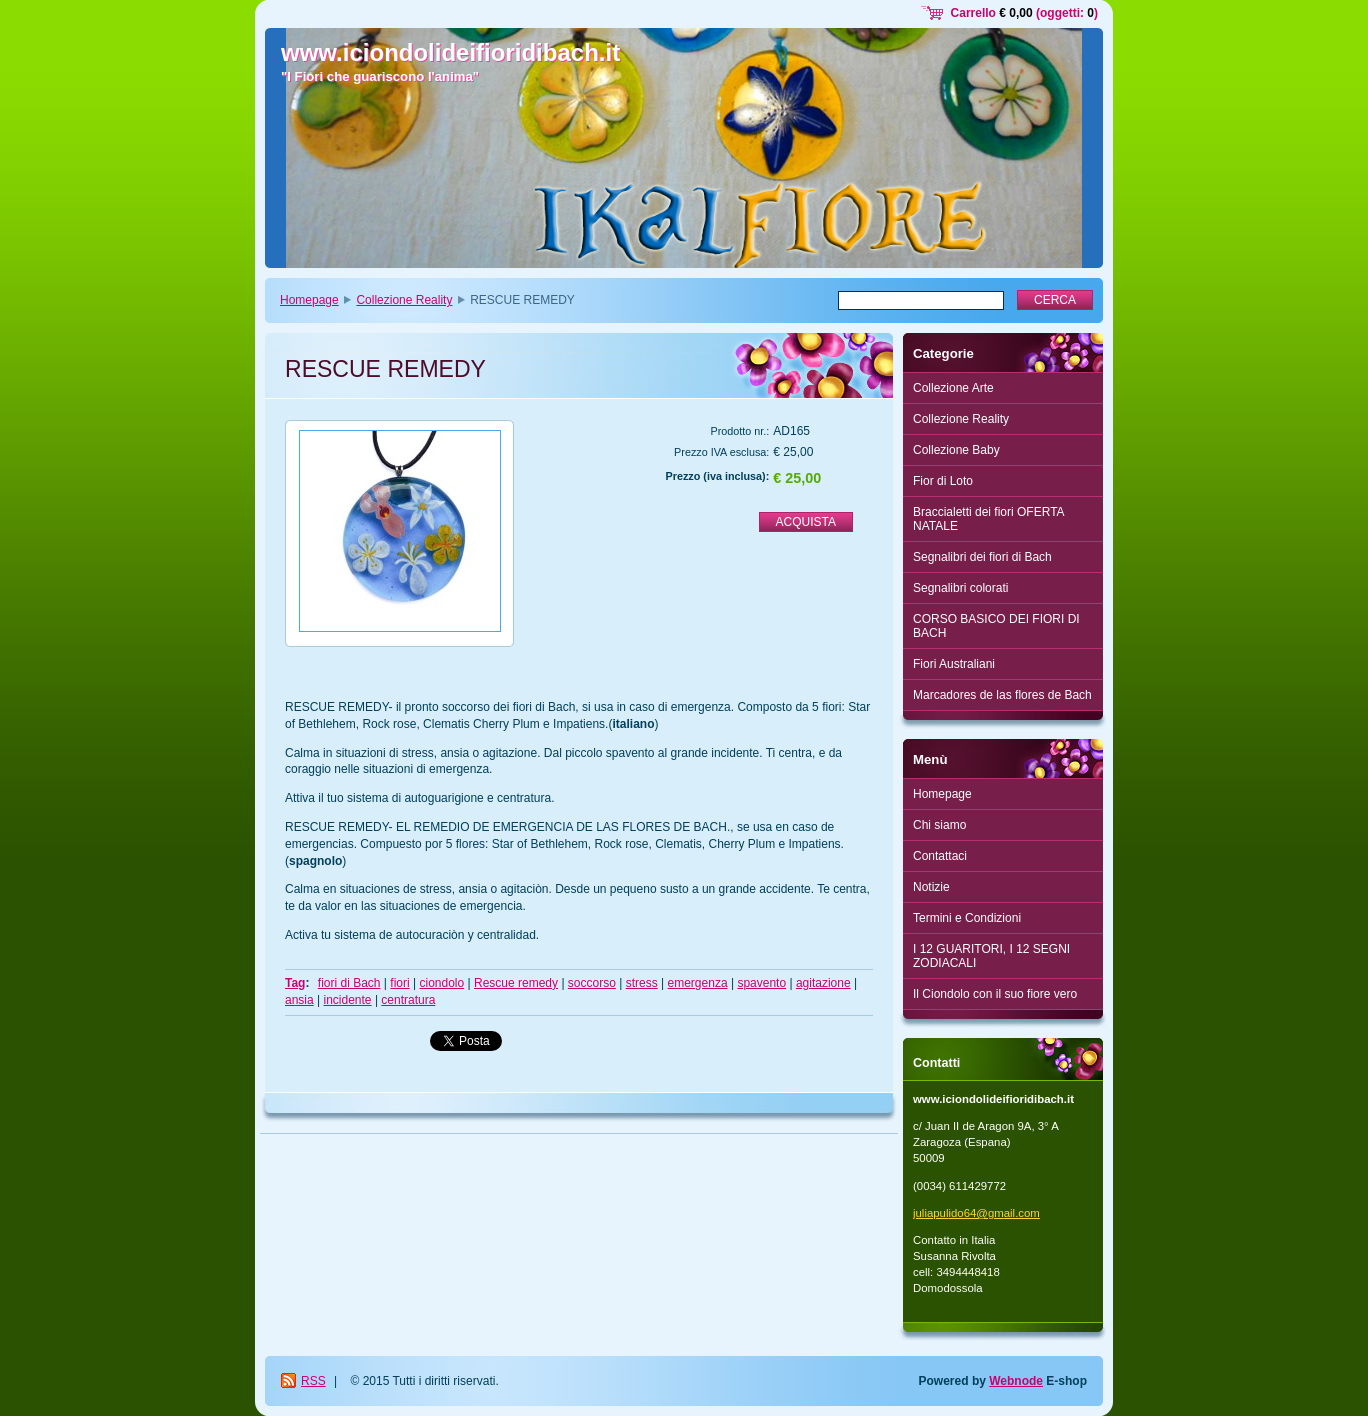 The width and height of the screenshot is (1368, 1416). Describe the element at coordinates (940, 856) in the screenshot. I see `Contattaci` at that location.